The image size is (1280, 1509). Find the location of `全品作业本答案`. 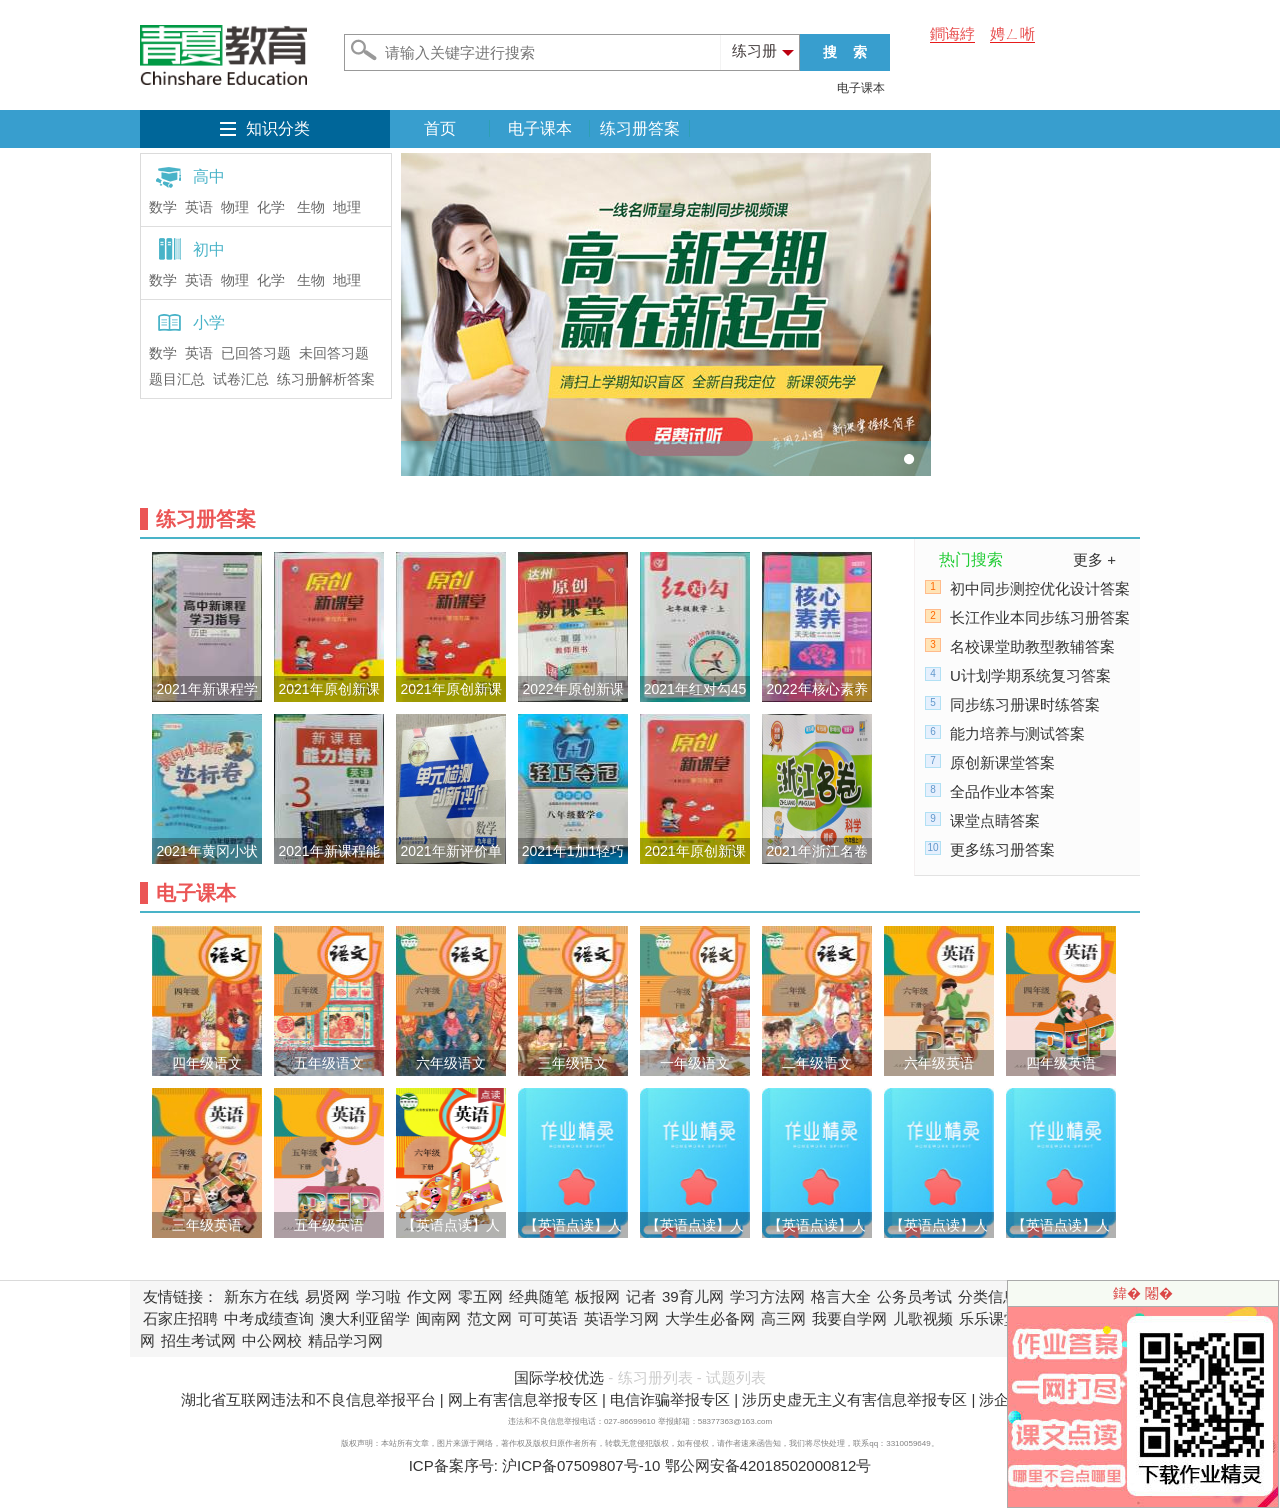

全品作业本答案 is located at coordinates (1002, 791).